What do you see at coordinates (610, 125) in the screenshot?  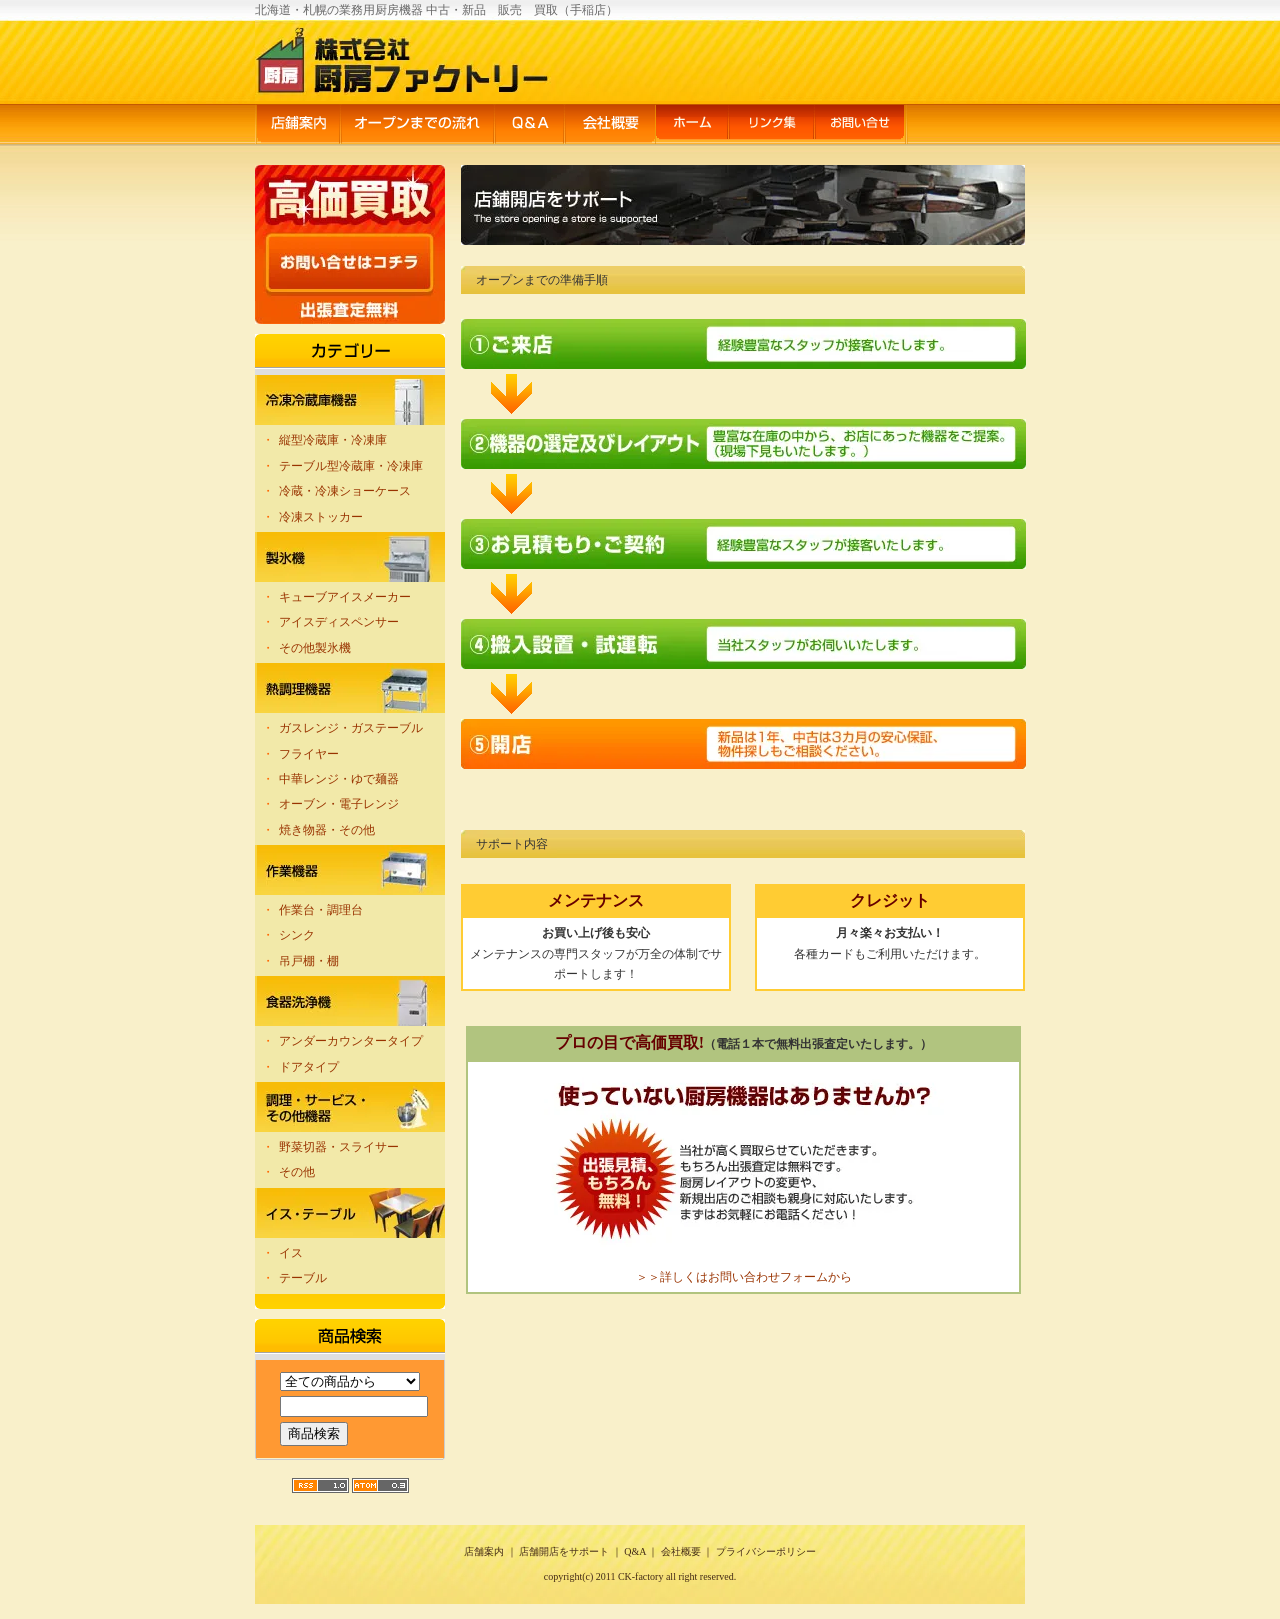 I see `会社概要` at bounding box center [610, 125].